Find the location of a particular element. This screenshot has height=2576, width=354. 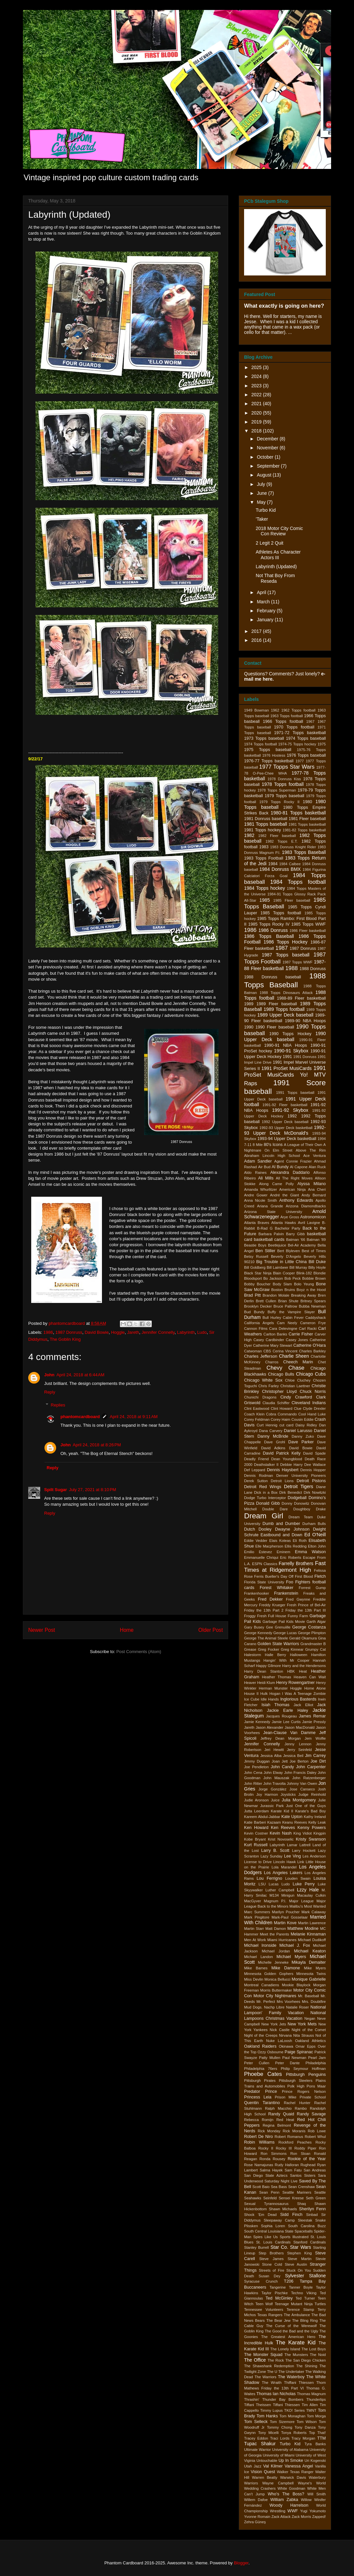

Matthew Modine is located at coordinates (302, 1928).